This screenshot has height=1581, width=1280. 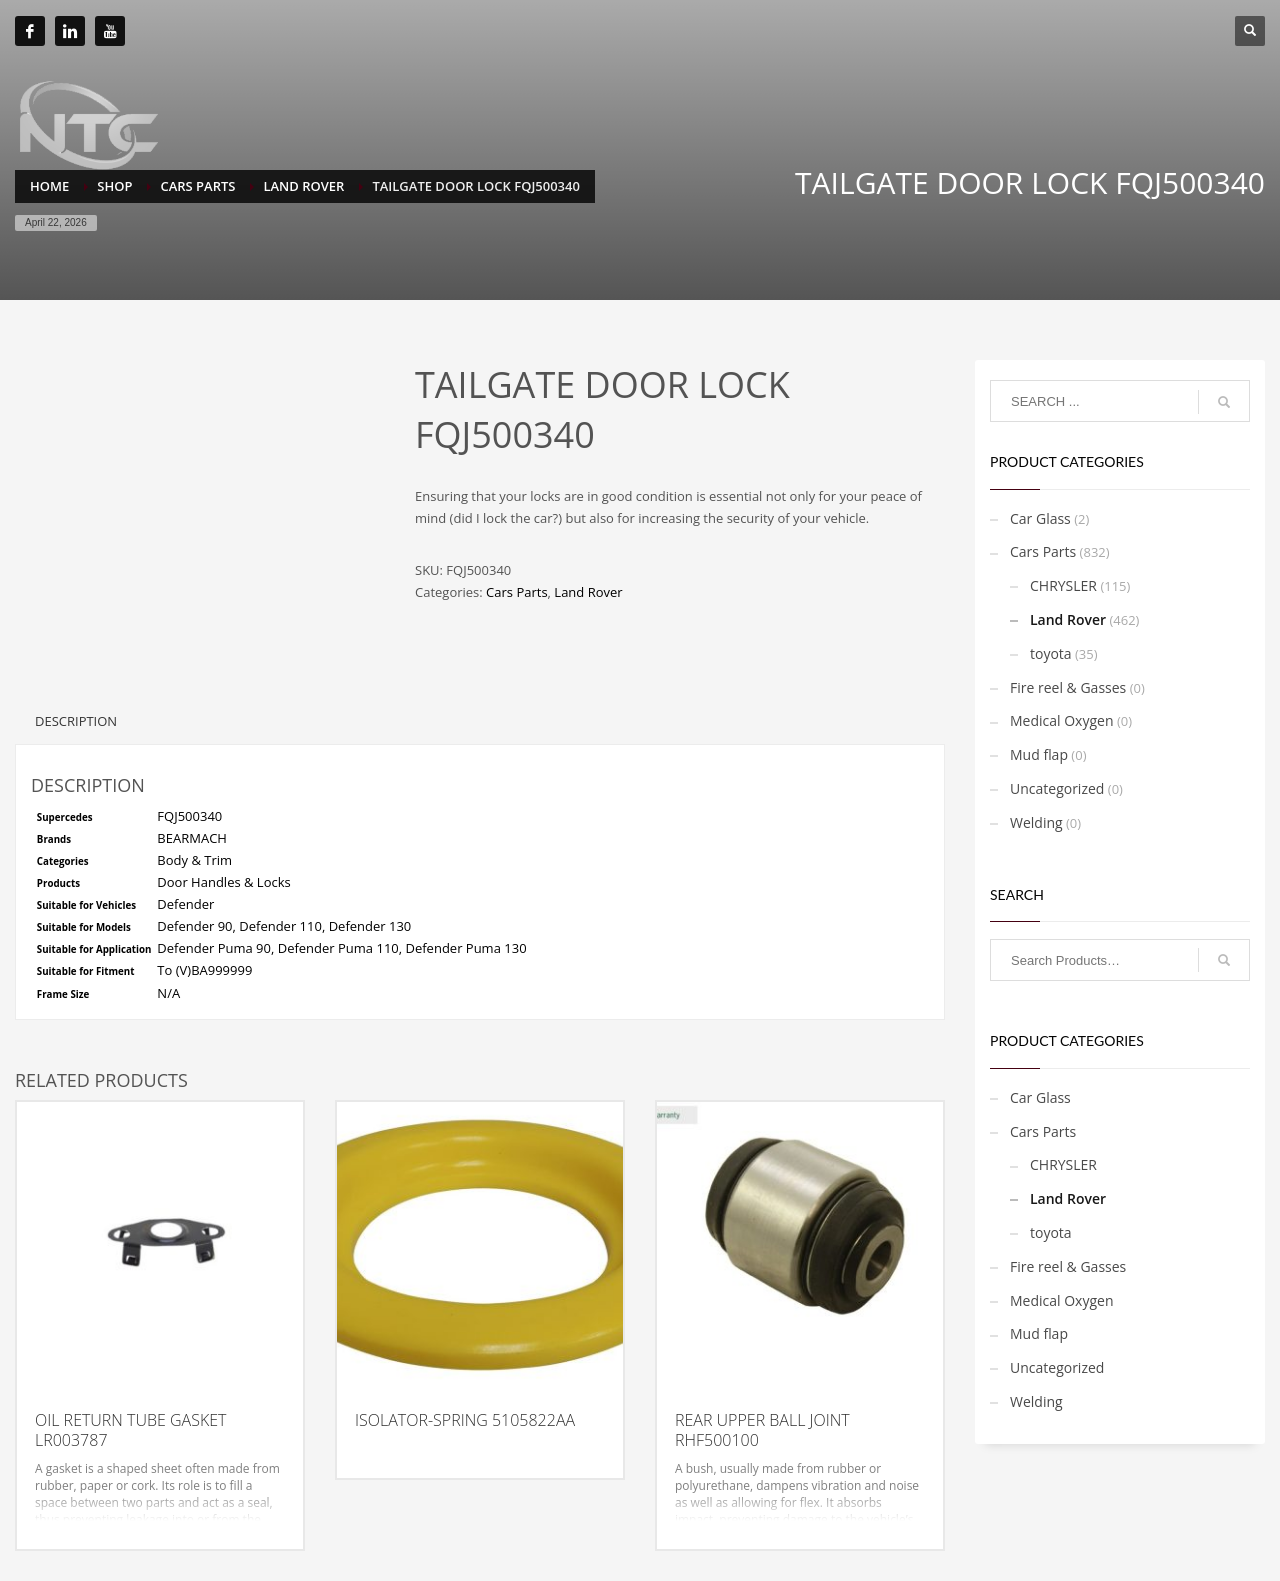 What do you see at coordinates (1051, 653) in the screenshot?
I see `toyota` at bounding box center [1051, 653].